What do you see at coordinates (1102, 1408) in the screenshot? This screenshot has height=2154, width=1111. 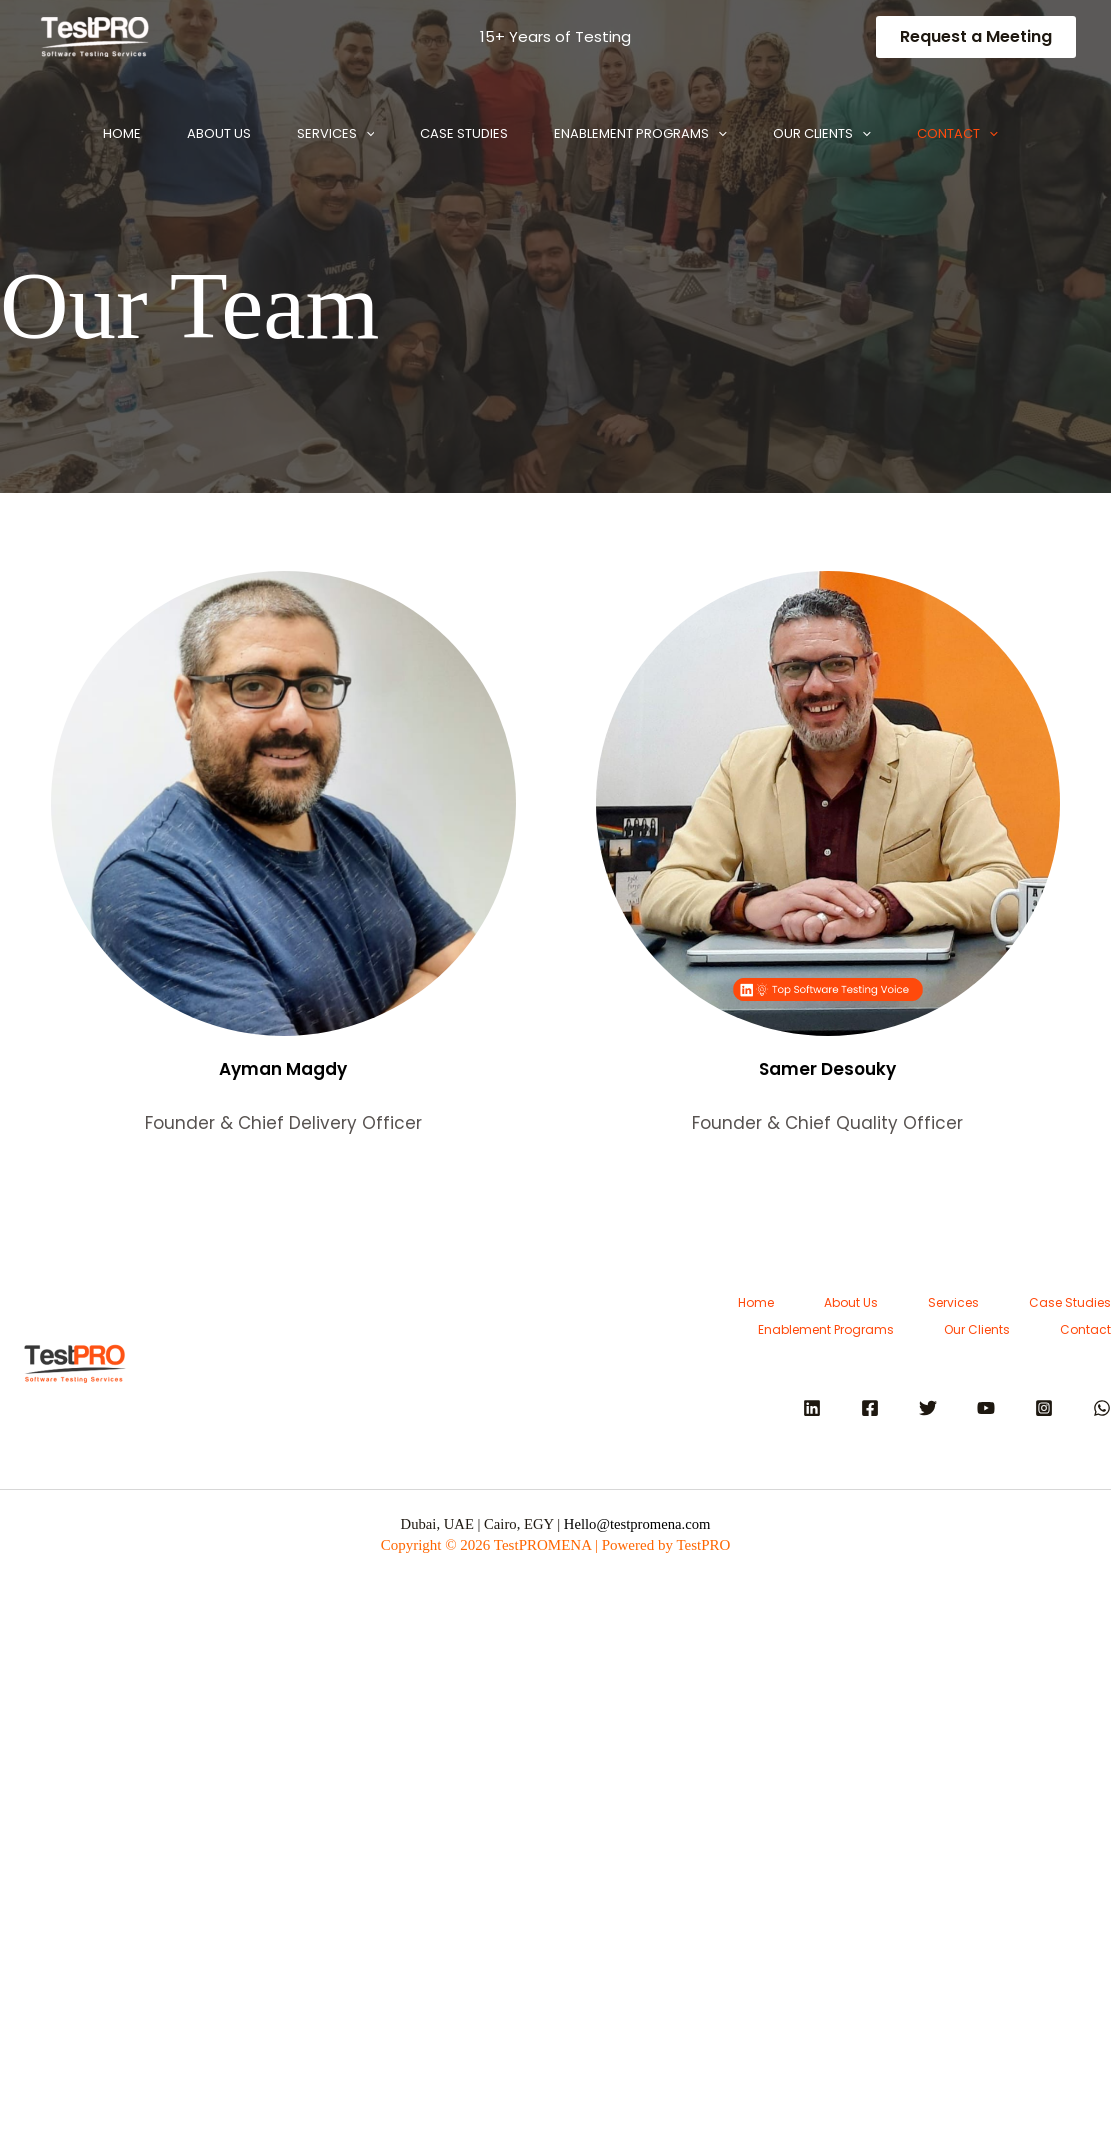 I see `[WhatsApp]` at bounding box center [1102, 1408].